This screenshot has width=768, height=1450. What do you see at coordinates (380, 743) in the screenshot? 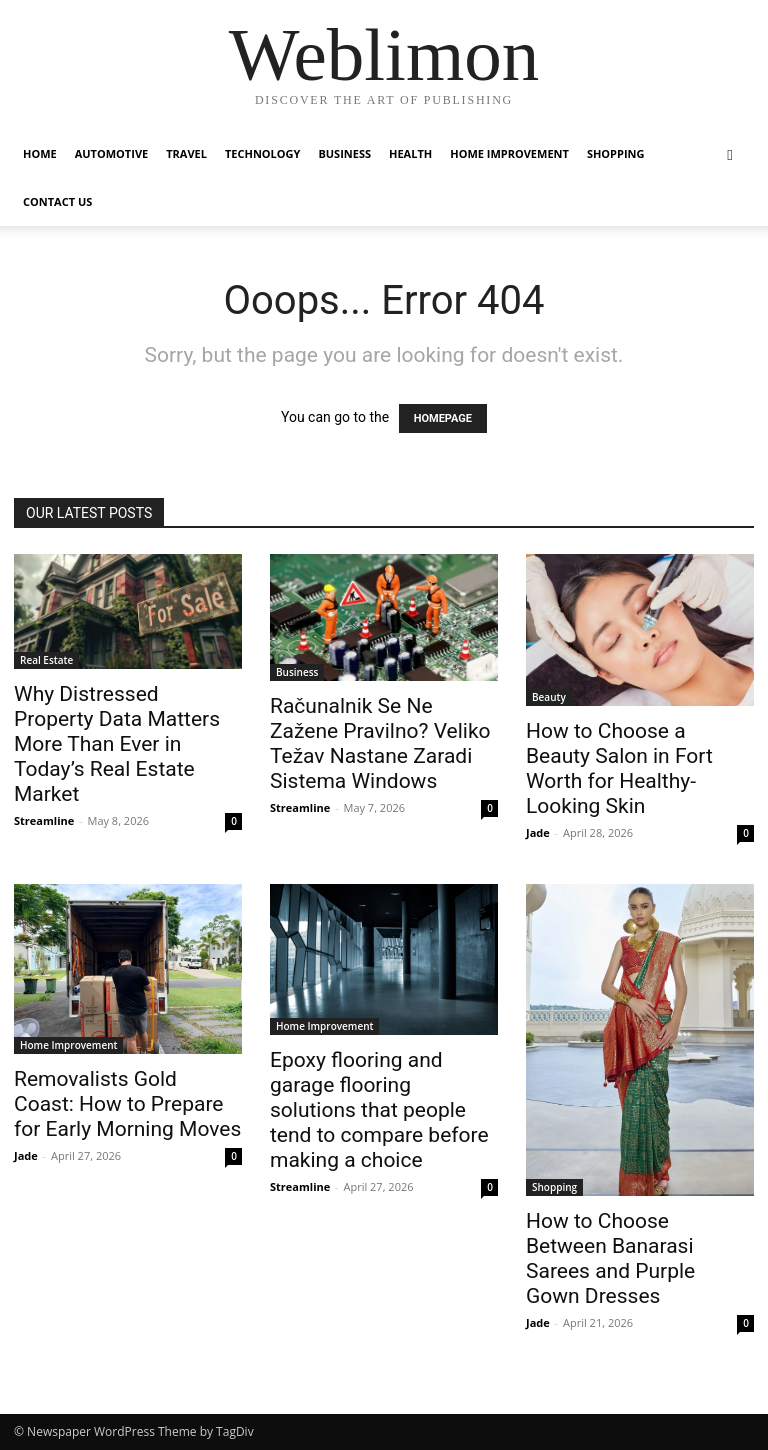
I see `Računalnik Se Ne Zažene Pravilno? Veliko Težav Nastane Zaradi Sistema Windows` at bounding box center [380, 743].